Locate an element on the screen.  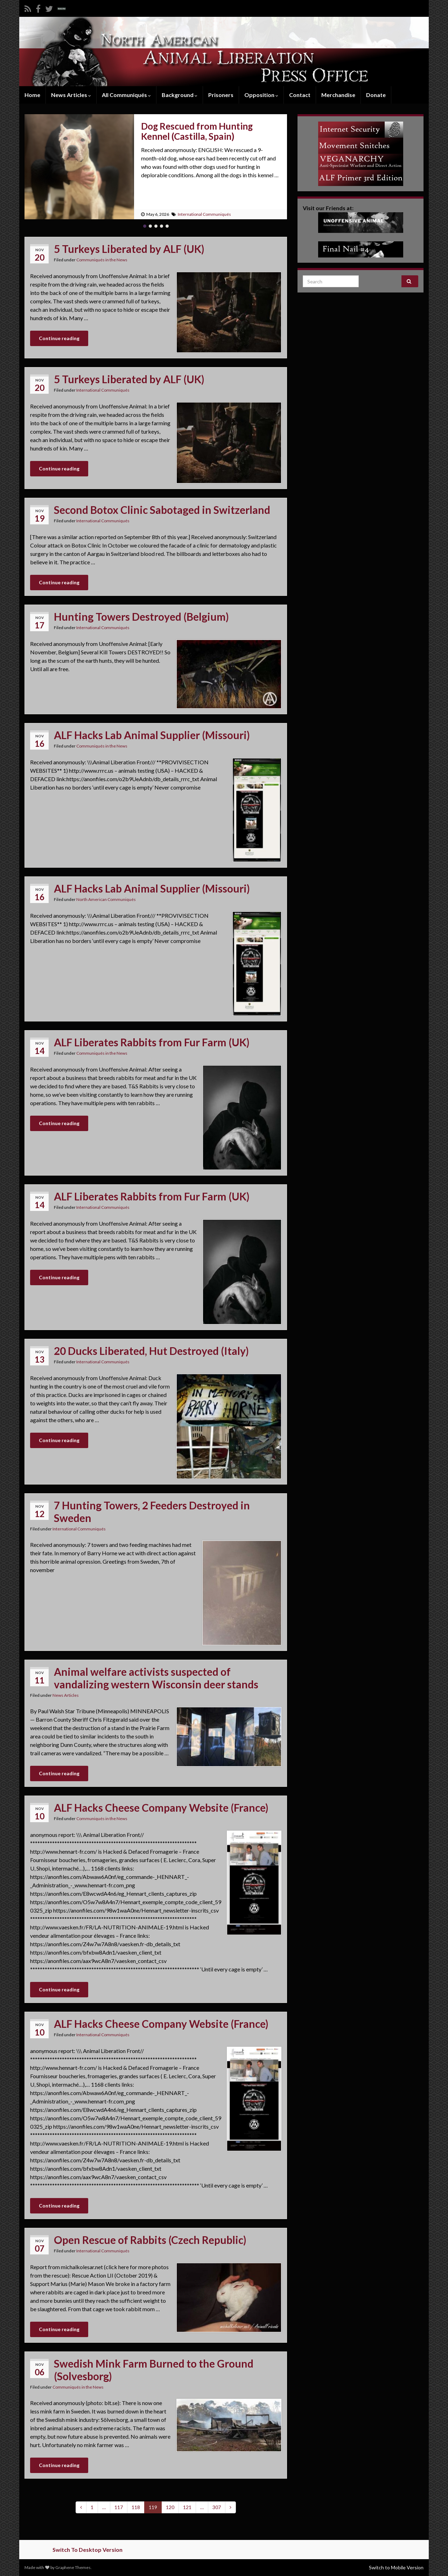
5 Turkeys Liberated by ALF (UK) is located at coordinates (129, 248).